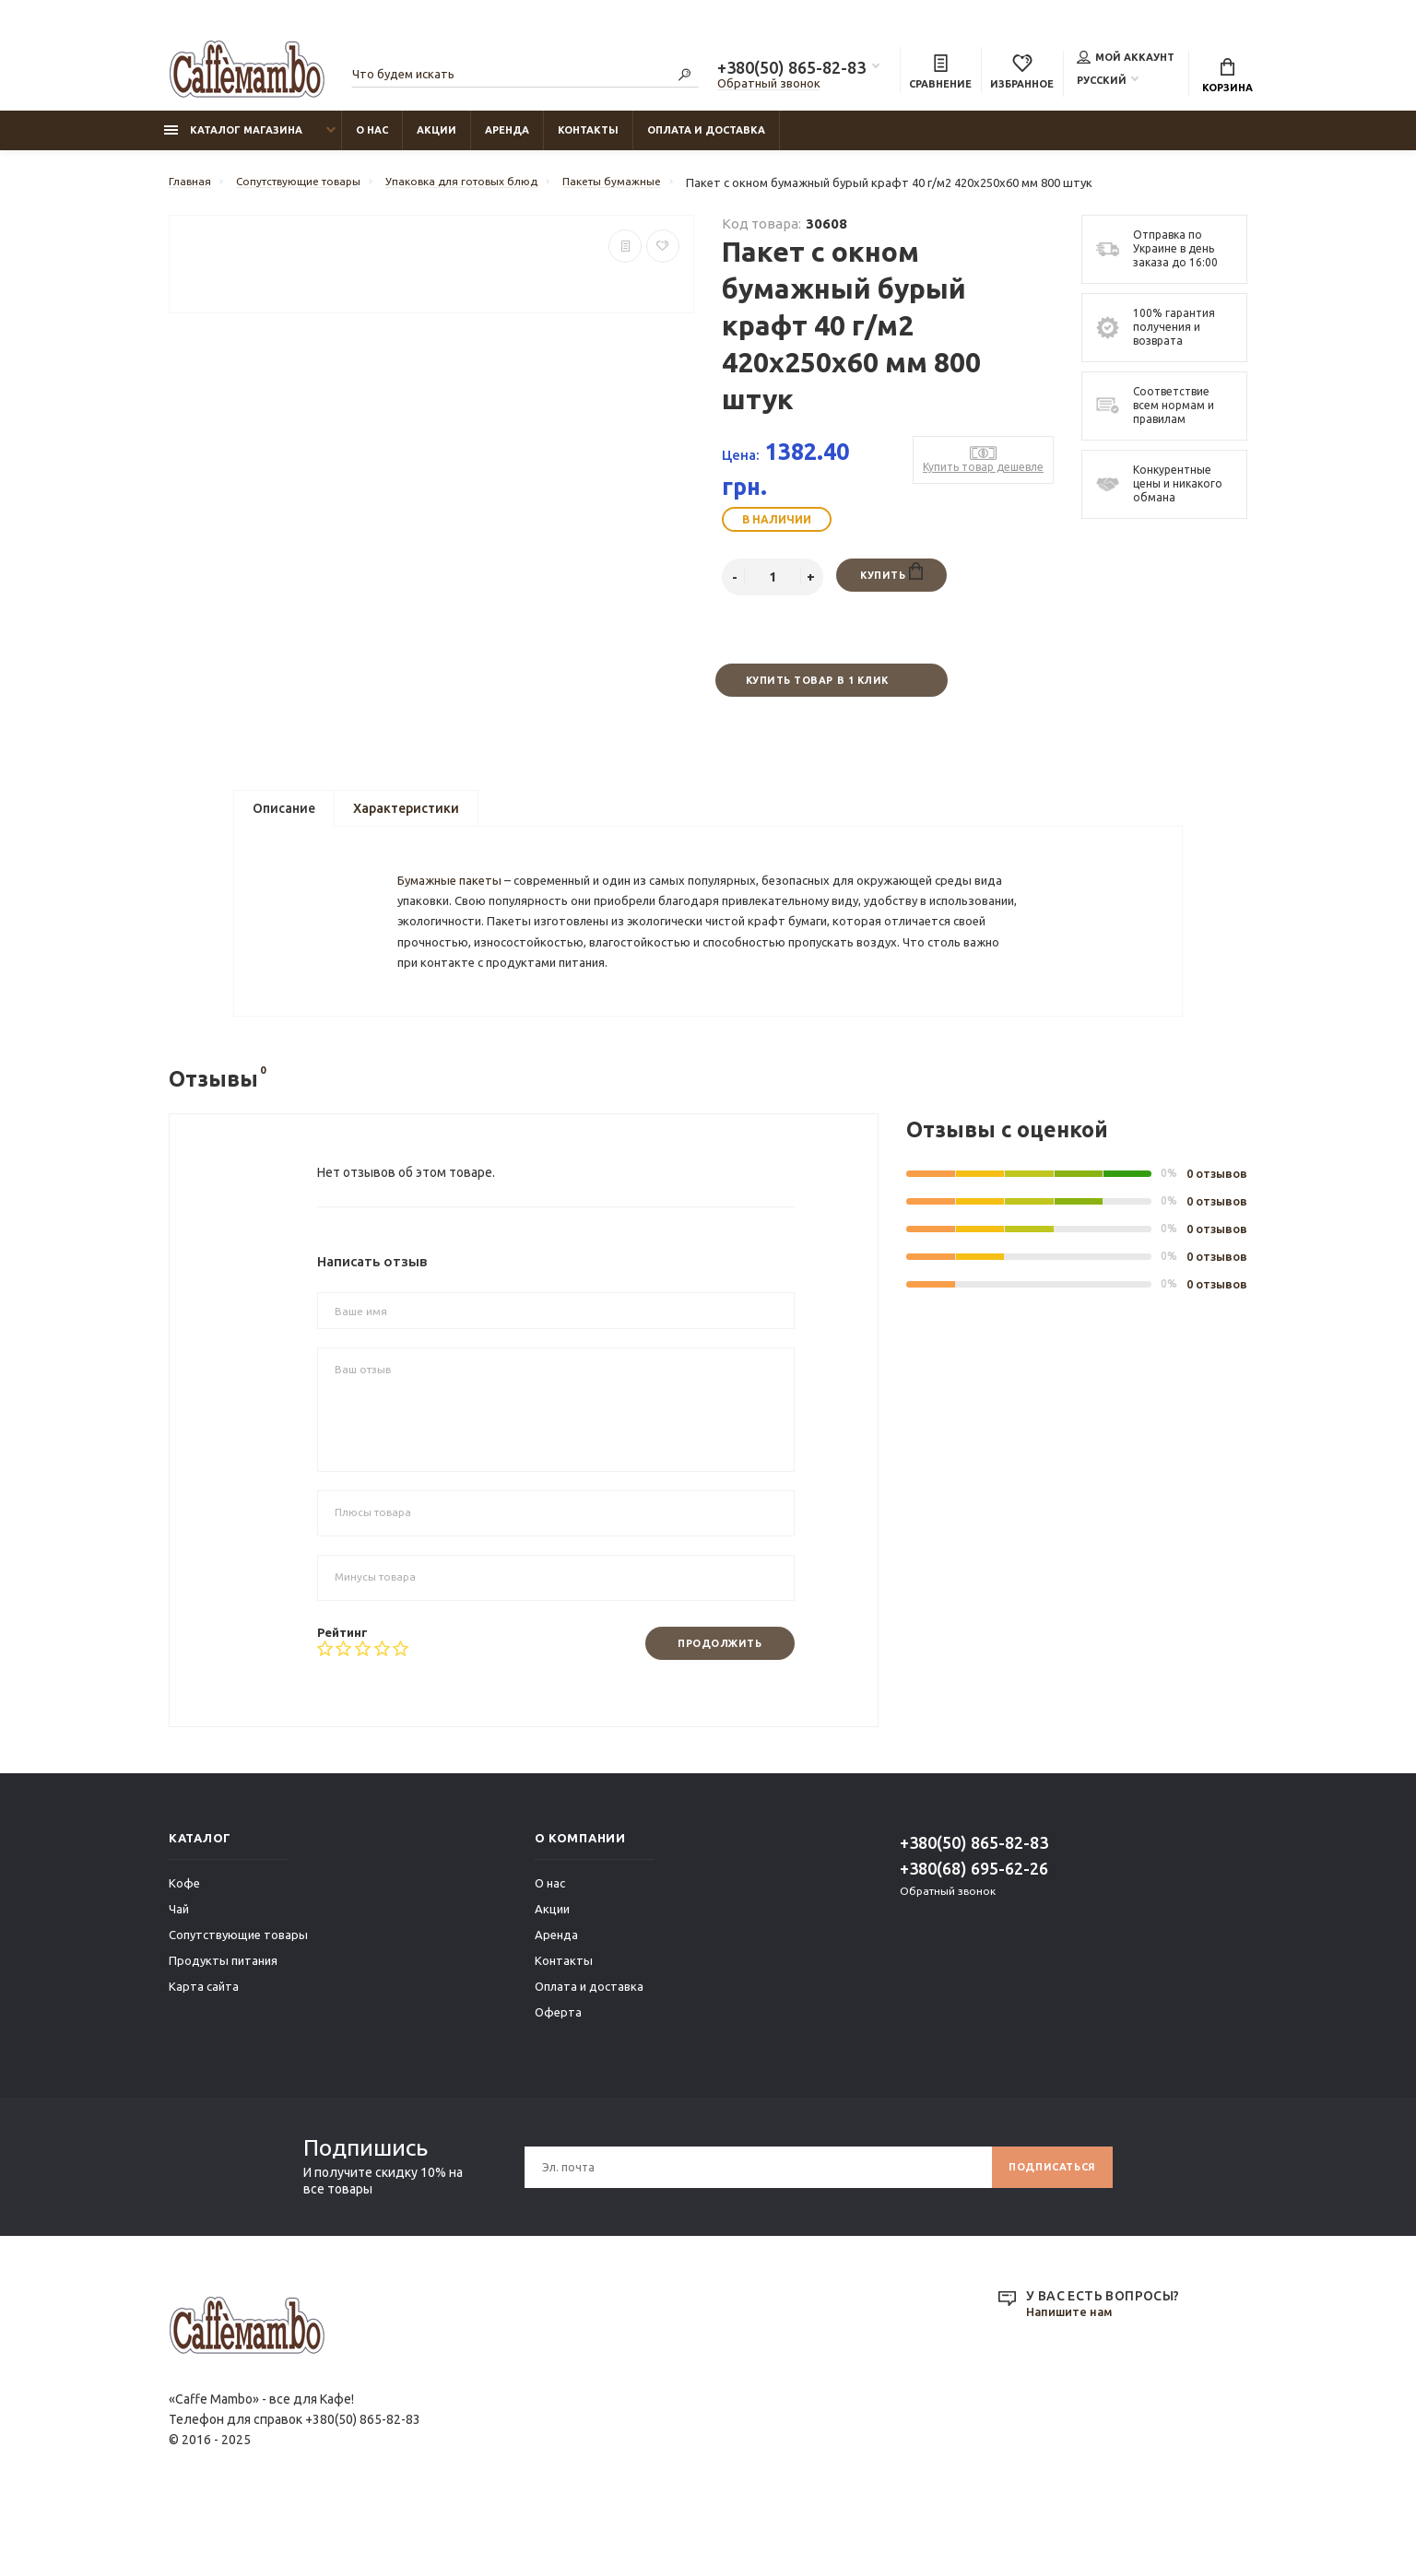 The width and height of the screenshot is (1416, 2576). I want to click on Оферта, so click(558, 2075).